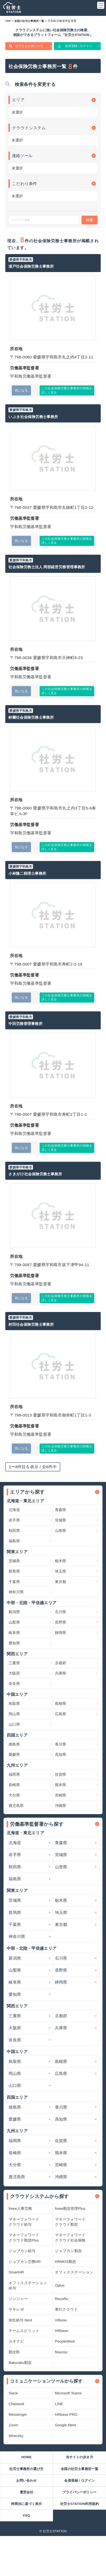 This screenshot has width=106, height=2576. What do you see at coordinates (26, 2543) in the screenshot?
I see `特商法に基づく表示` at bounding box center [26, 2543].